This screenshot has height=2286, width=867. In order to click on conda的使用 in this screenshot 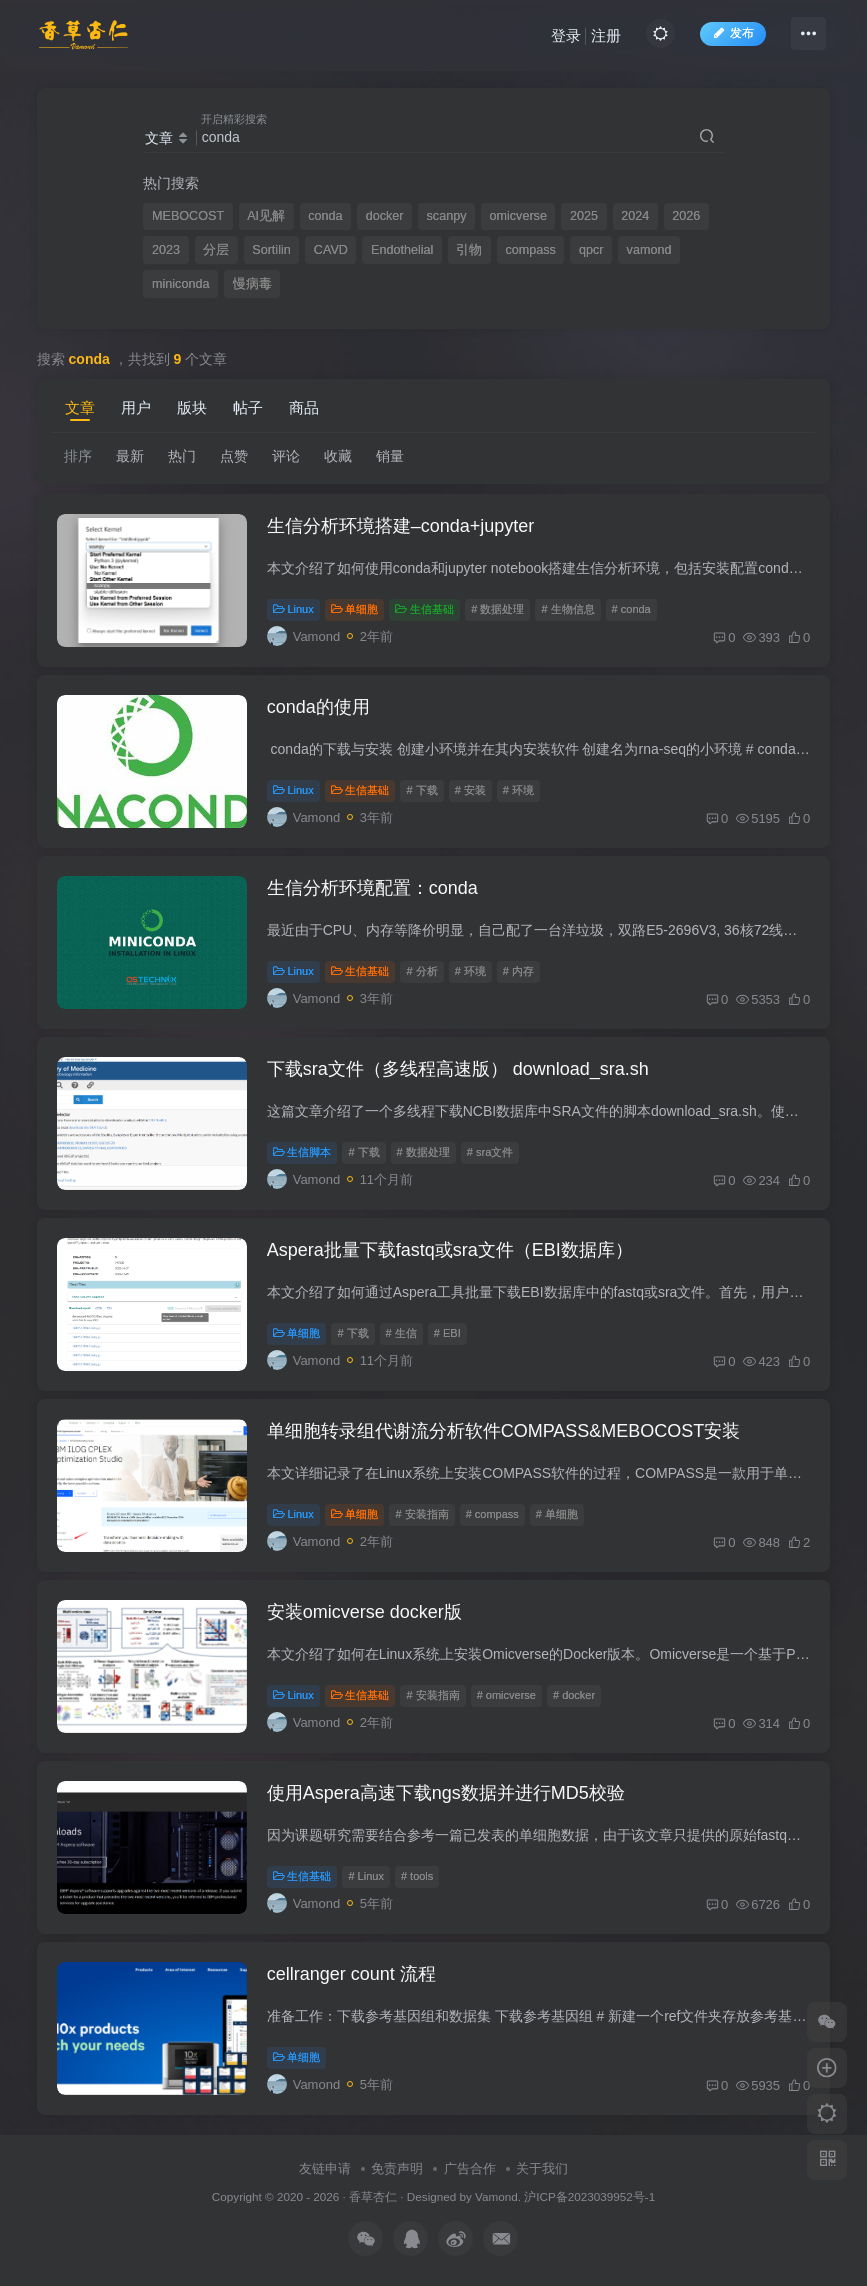, I will do `click(318, 707)`.